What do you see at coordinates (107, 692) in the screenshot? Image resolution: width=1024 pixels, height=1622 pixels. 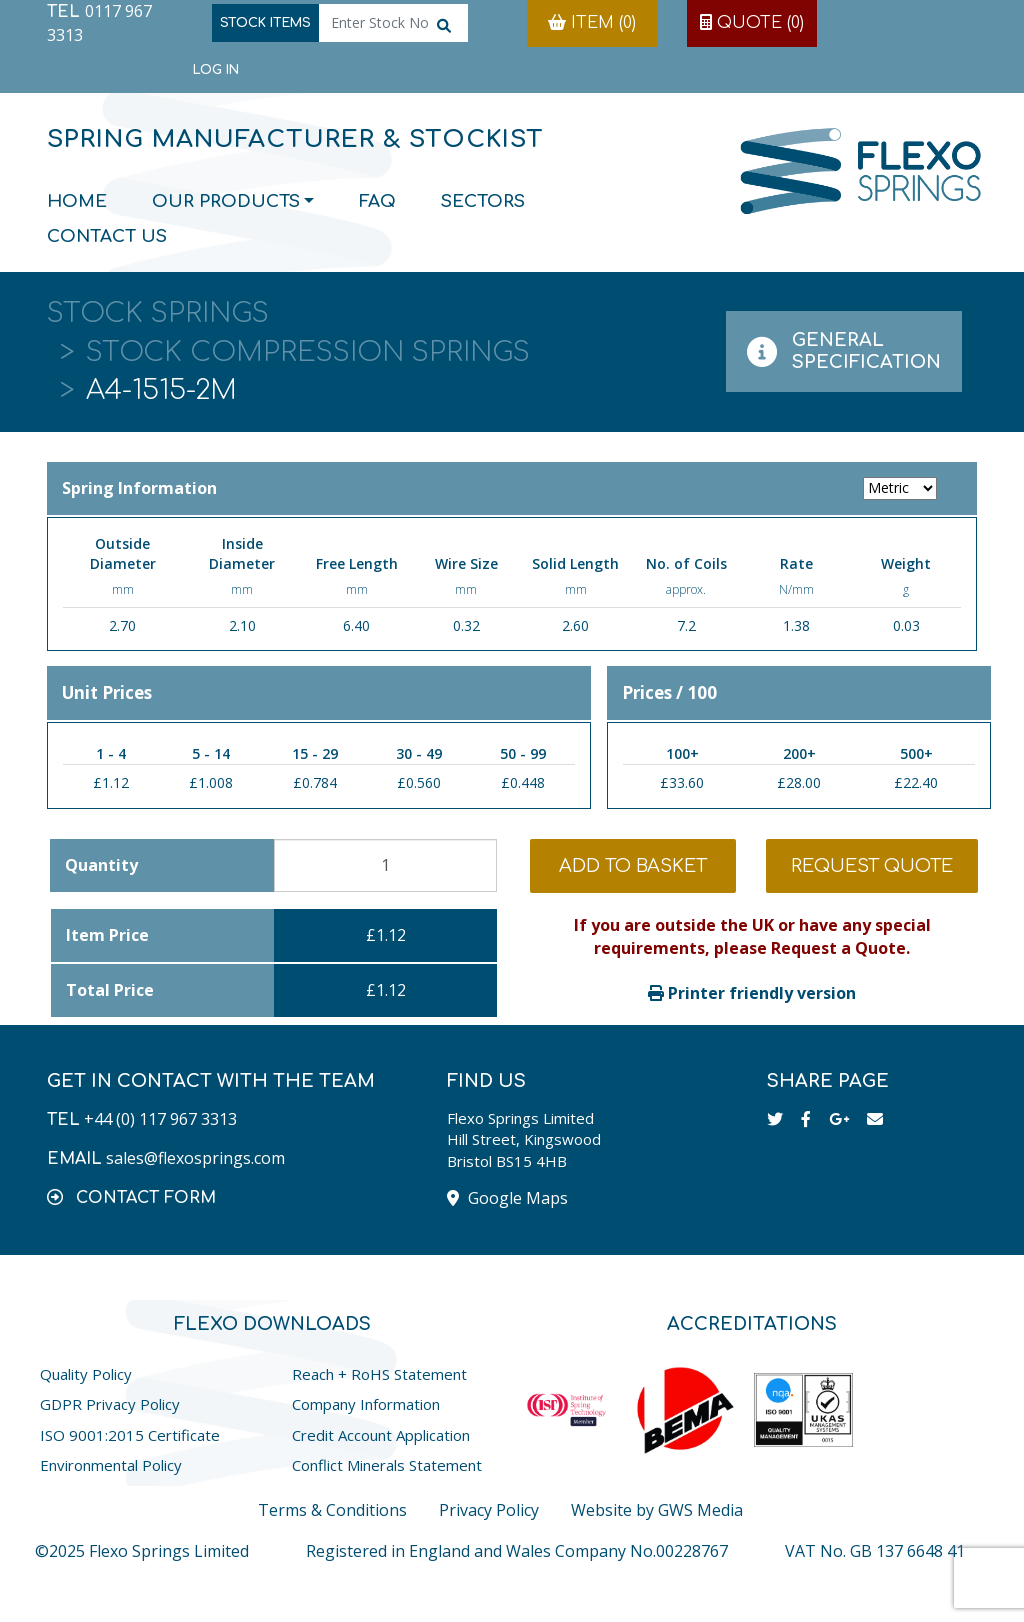 I see `Unit Prices` at bounding box center [107, 692].